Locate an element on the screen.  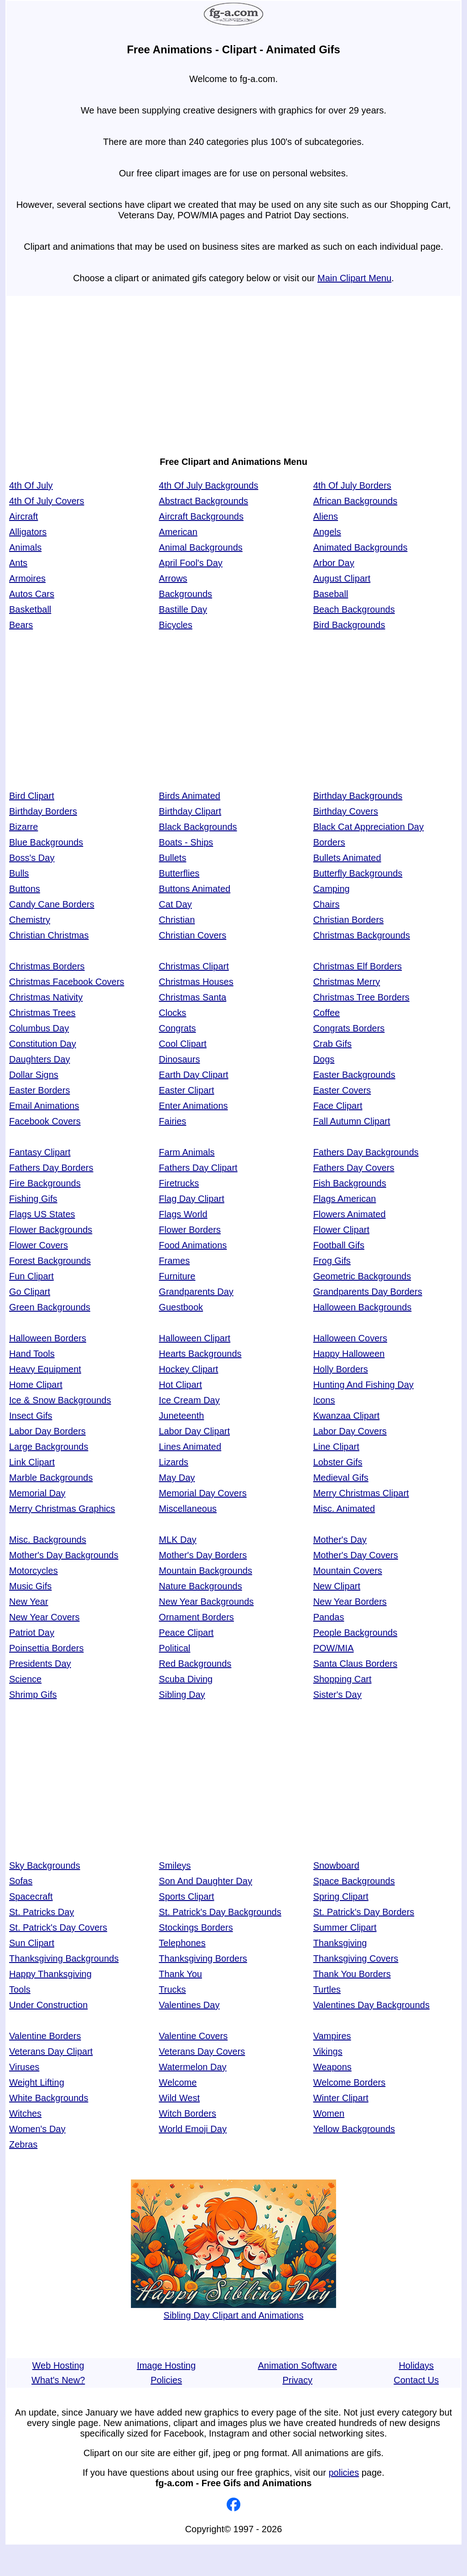
Enter Animations is located at coordinates (193, 1106).